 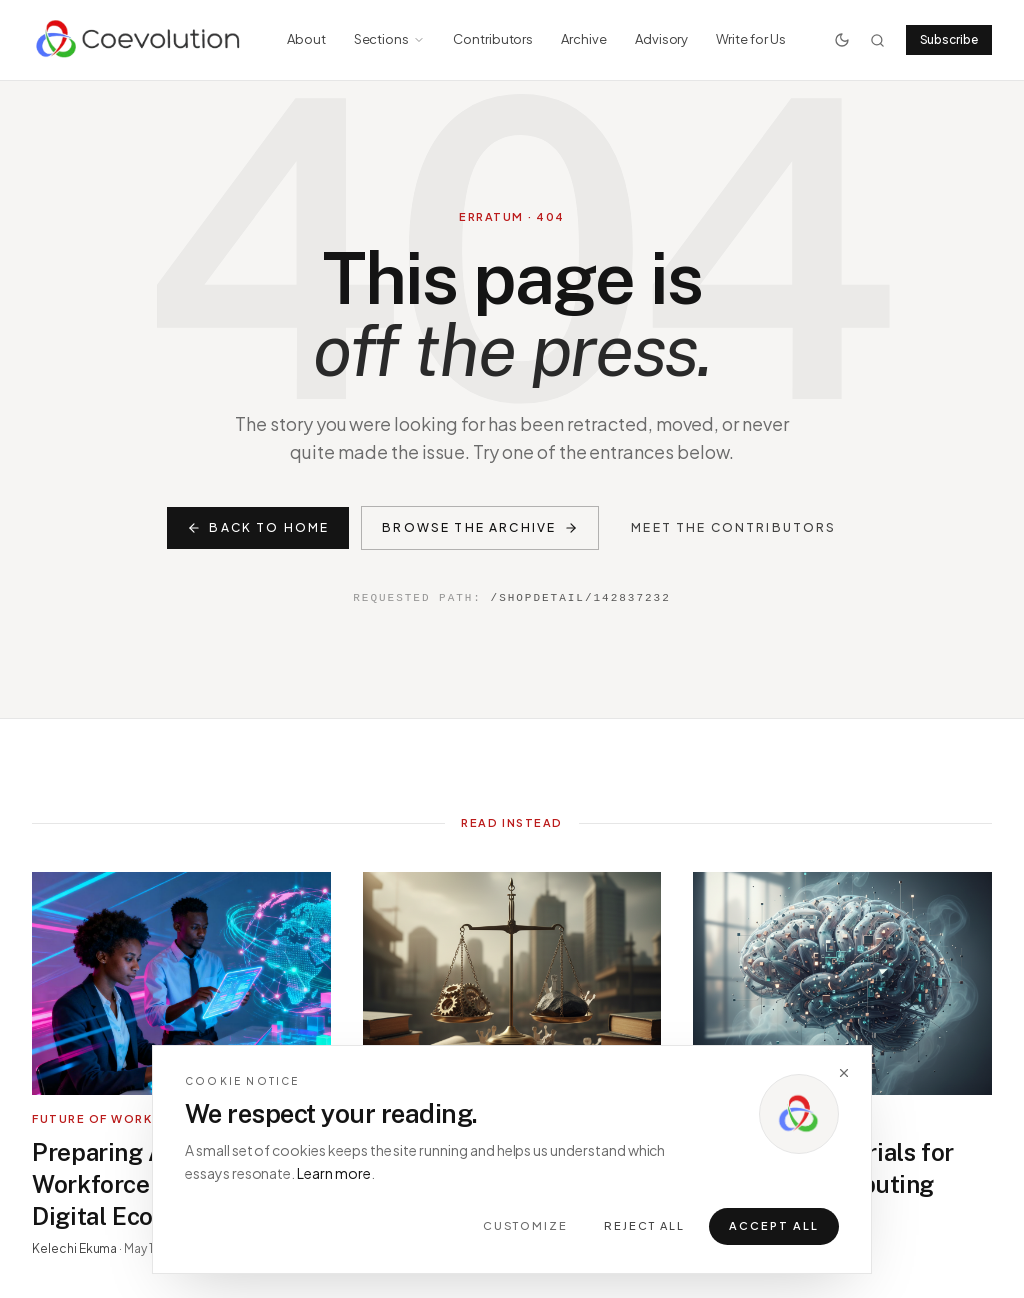 What do you see at coordinates (584, 39) in the screenshot?
I see `Archive` at bounding box center [584, 39].